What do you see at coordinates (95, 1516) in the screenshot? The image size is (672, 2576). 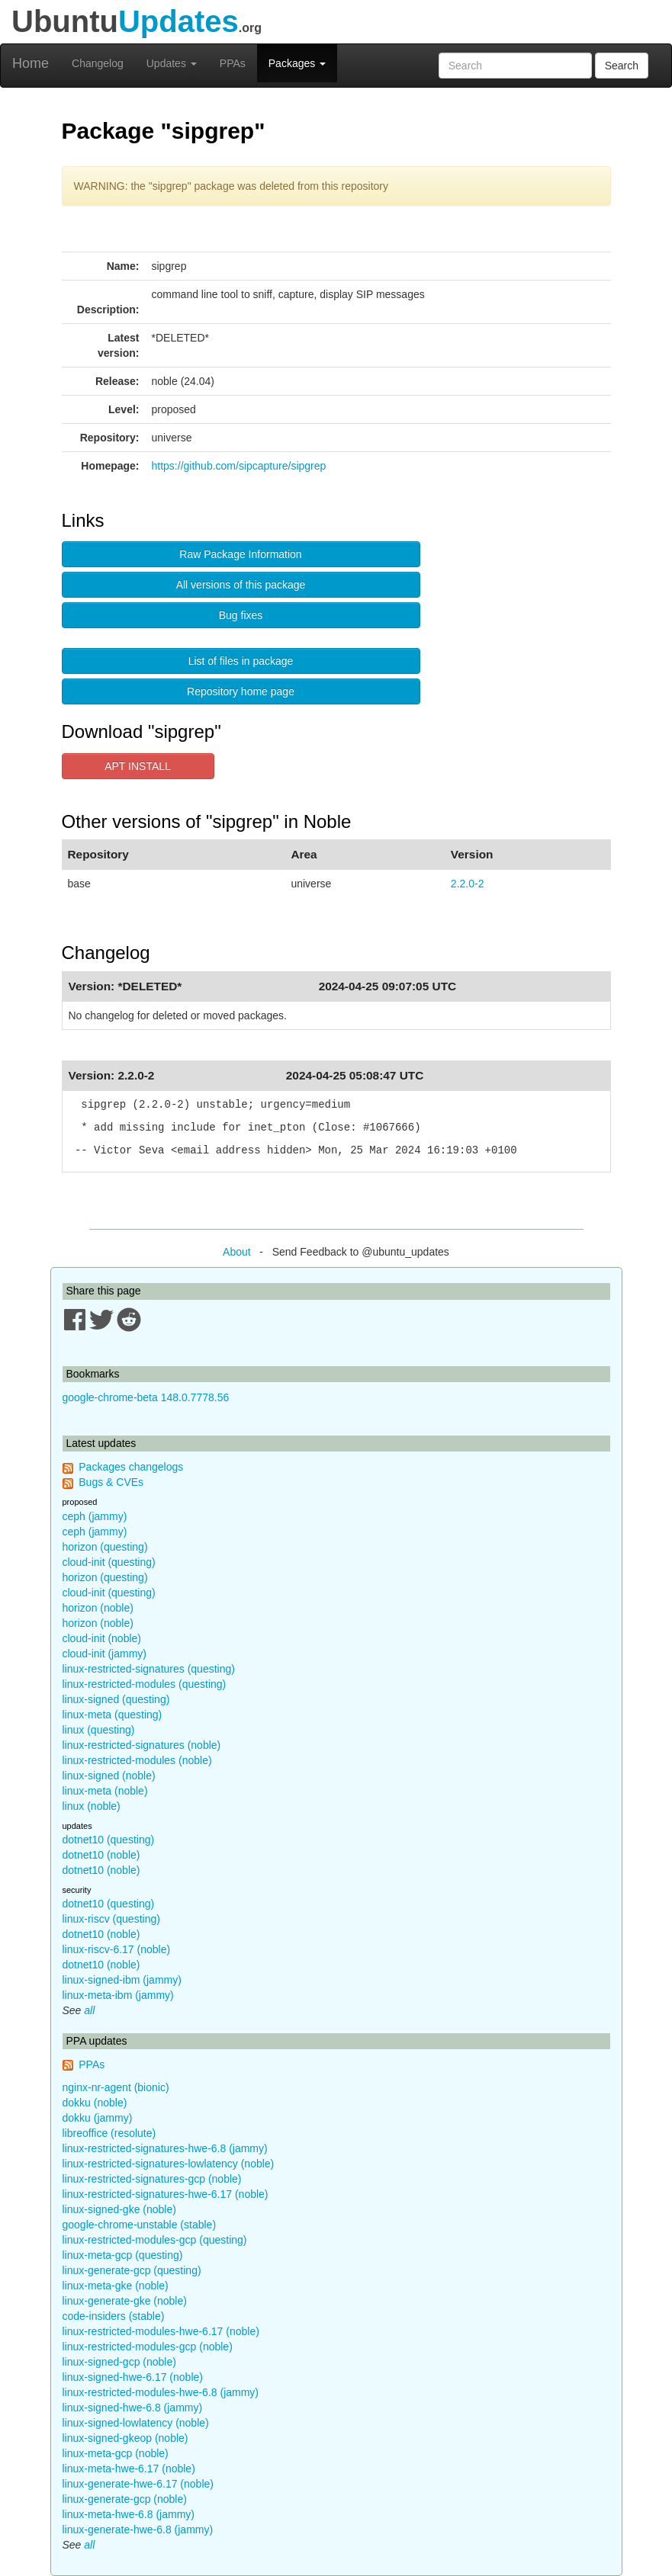 I see `ceph (jammy)` at bounding box center [95, 1516].